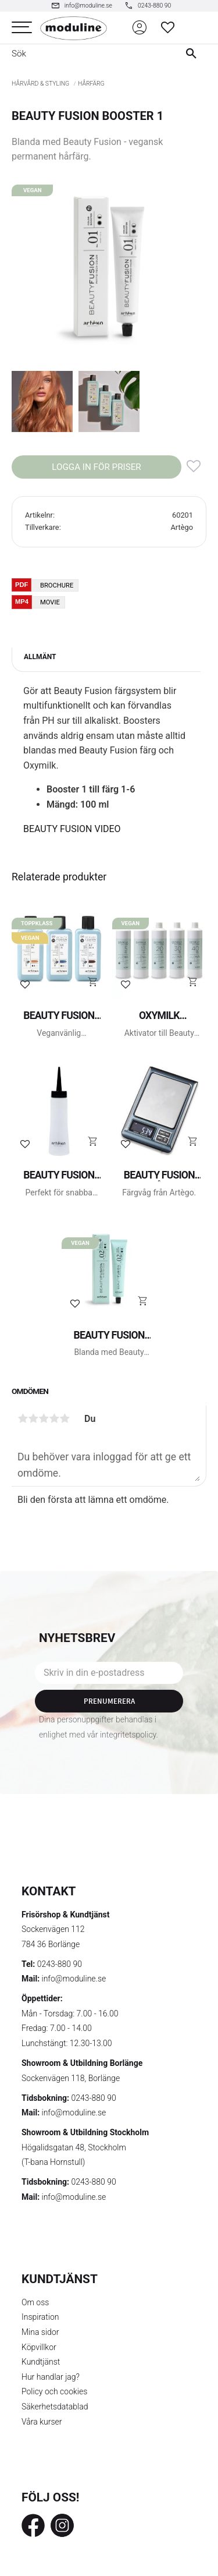  Describe the element at coordinates (40, 2332) in the screenshot. I see `Mina sidor [menuitem]` at that location.